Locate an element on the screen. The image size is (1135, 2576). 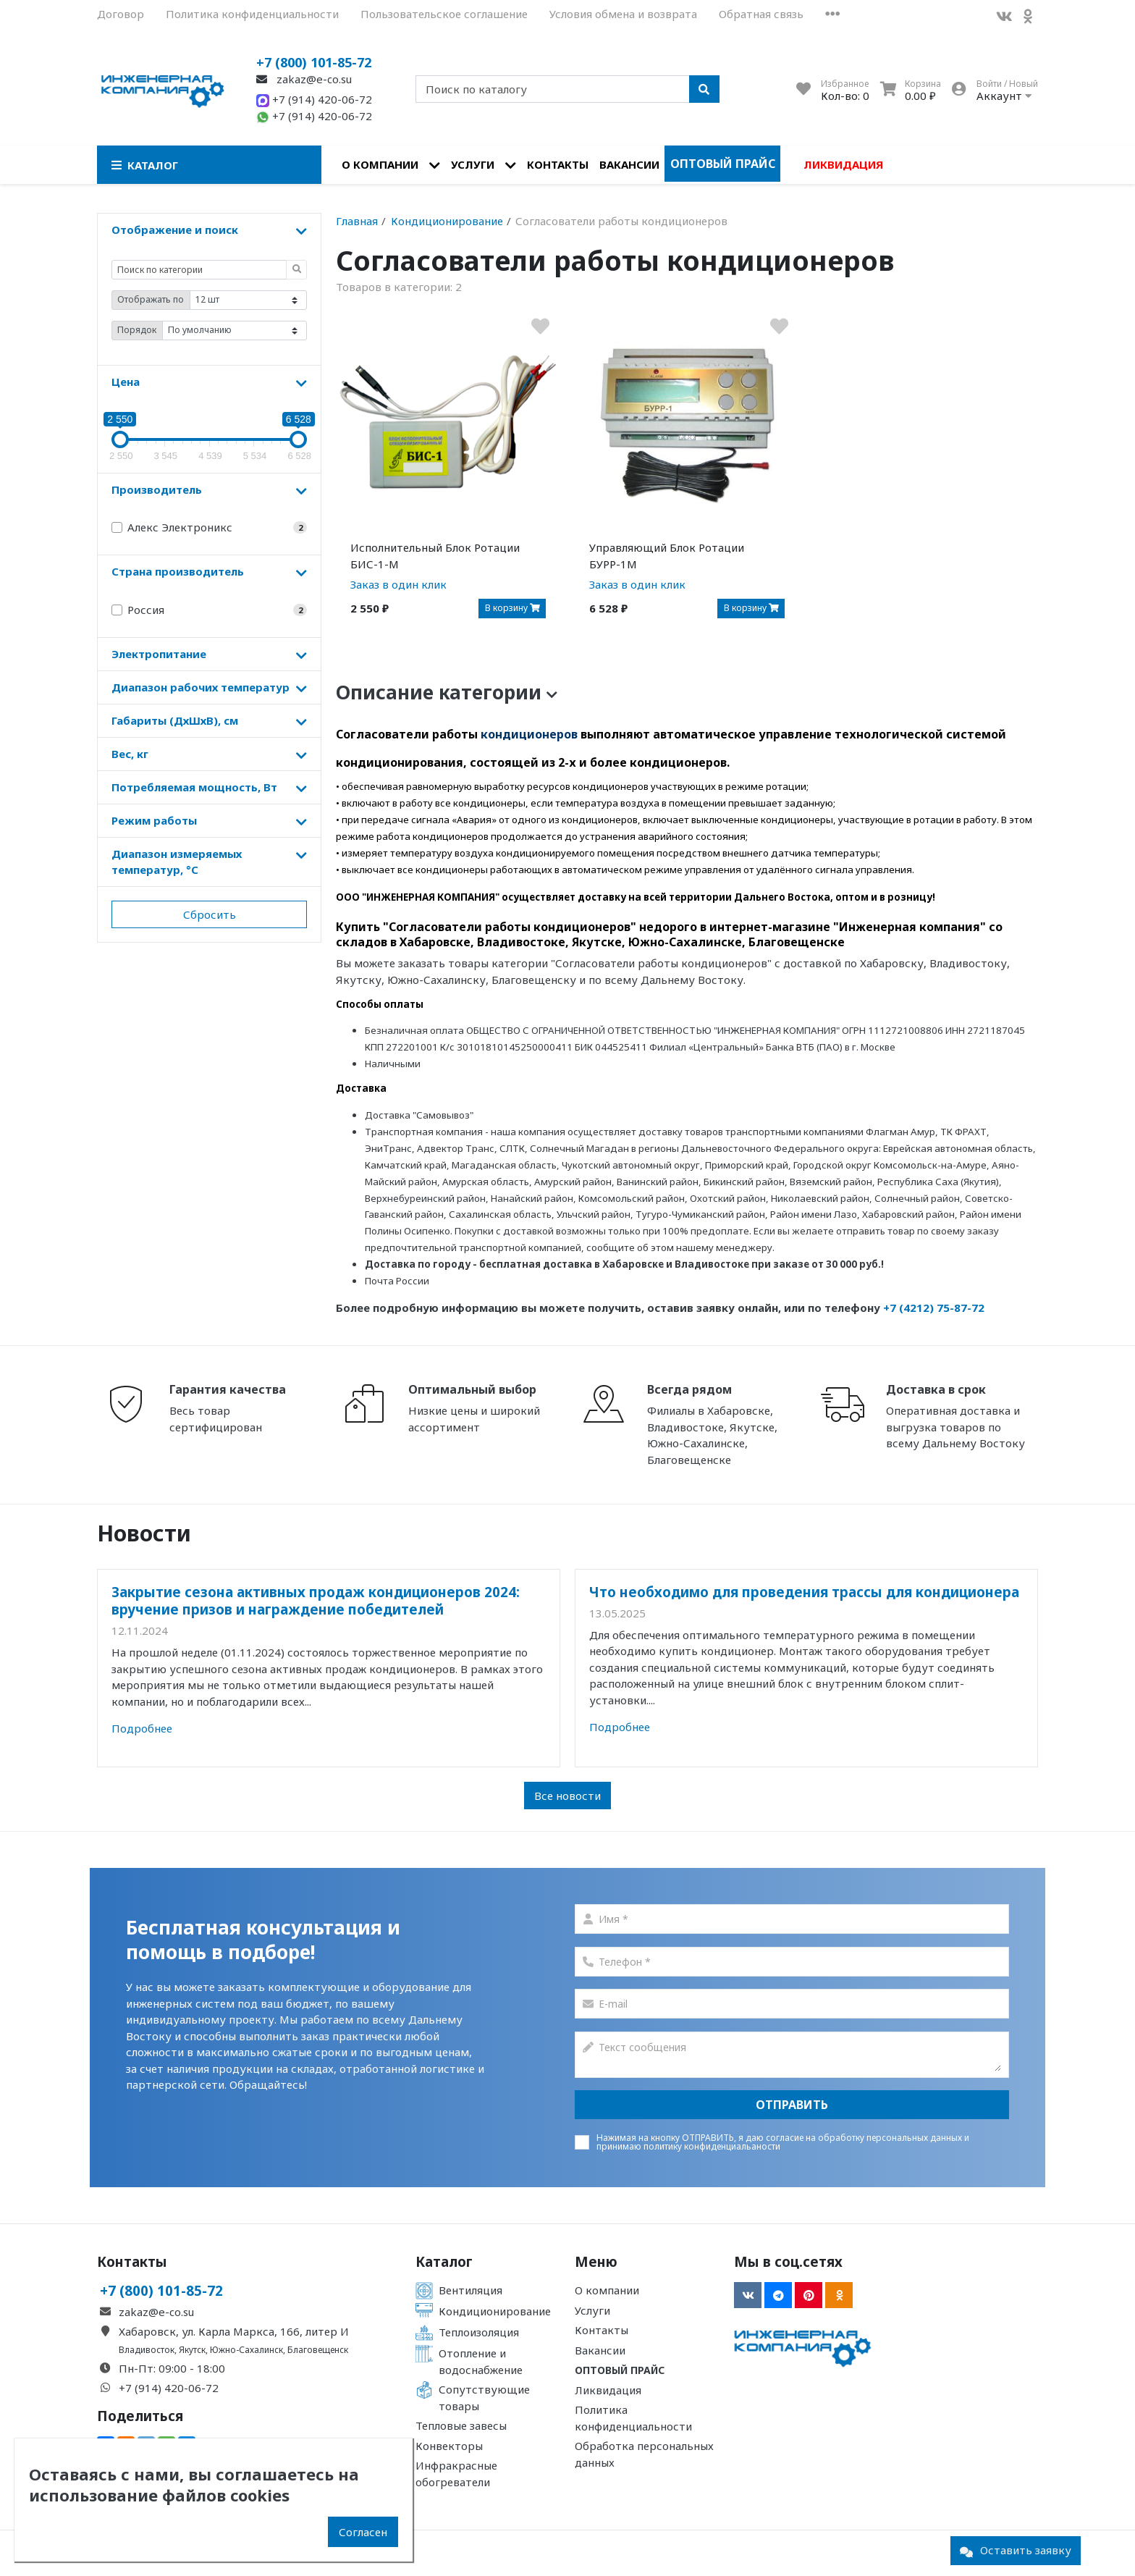
zakaz@e-co.su is located at coordinates (304, 79).